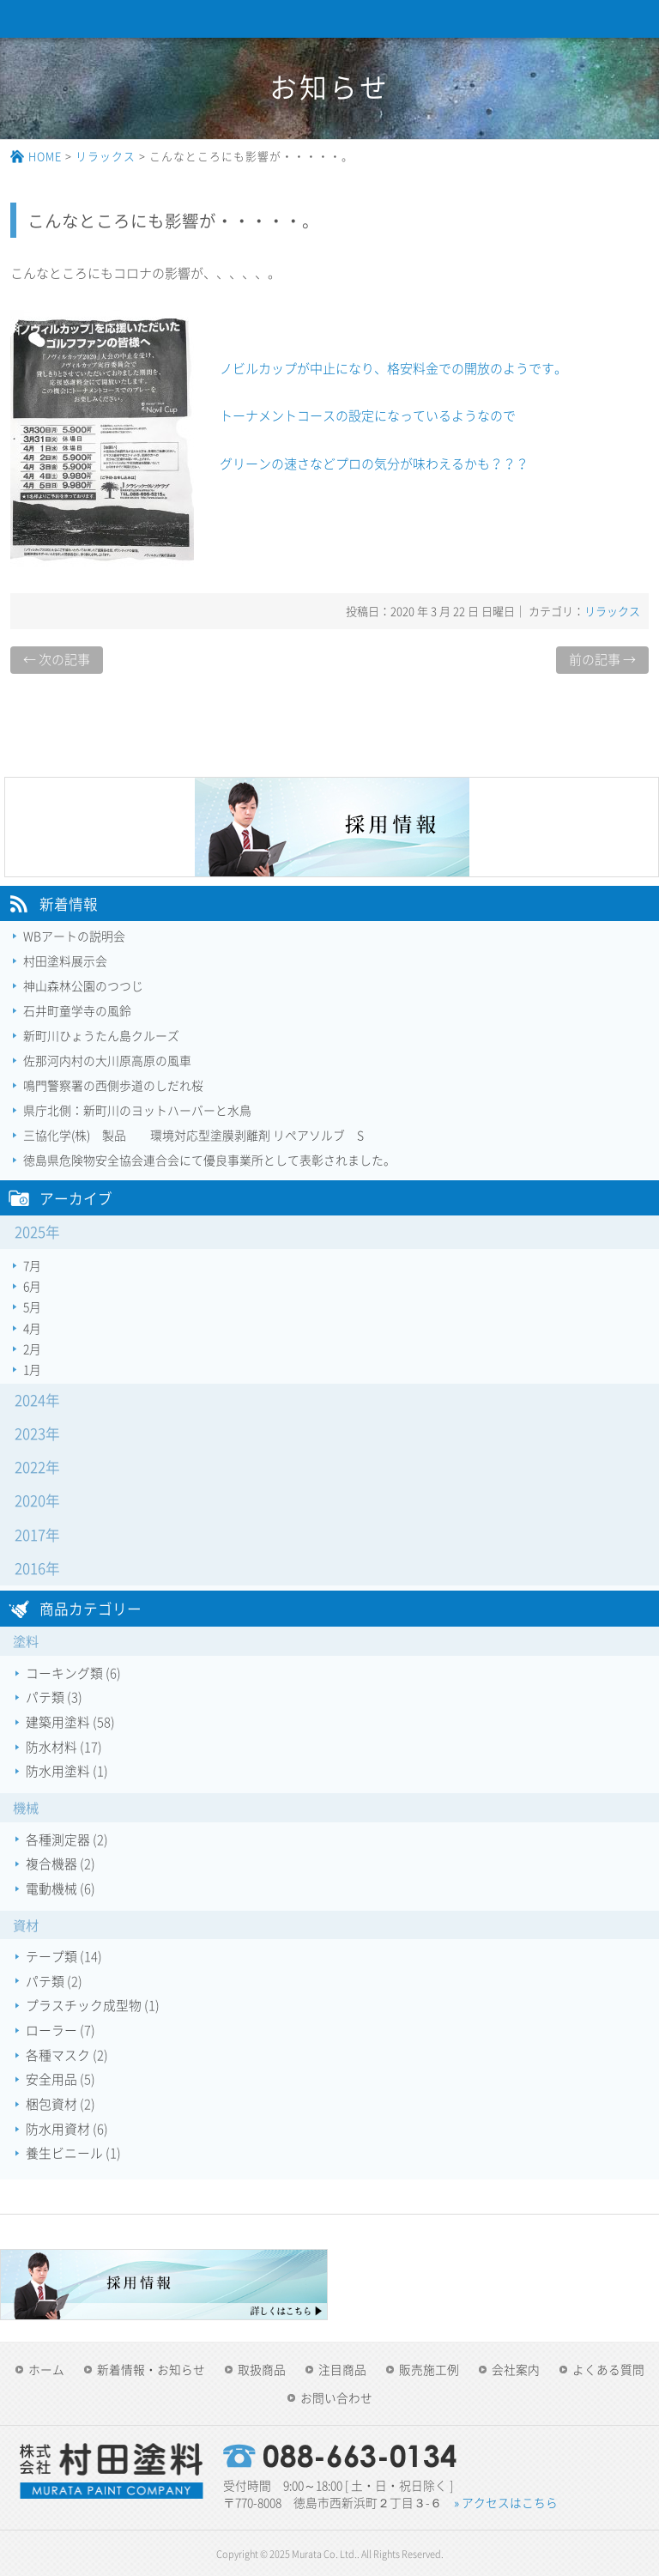  Describe the element at coordinates (32, 1348) in the screenshot. I see `2月` at that location.